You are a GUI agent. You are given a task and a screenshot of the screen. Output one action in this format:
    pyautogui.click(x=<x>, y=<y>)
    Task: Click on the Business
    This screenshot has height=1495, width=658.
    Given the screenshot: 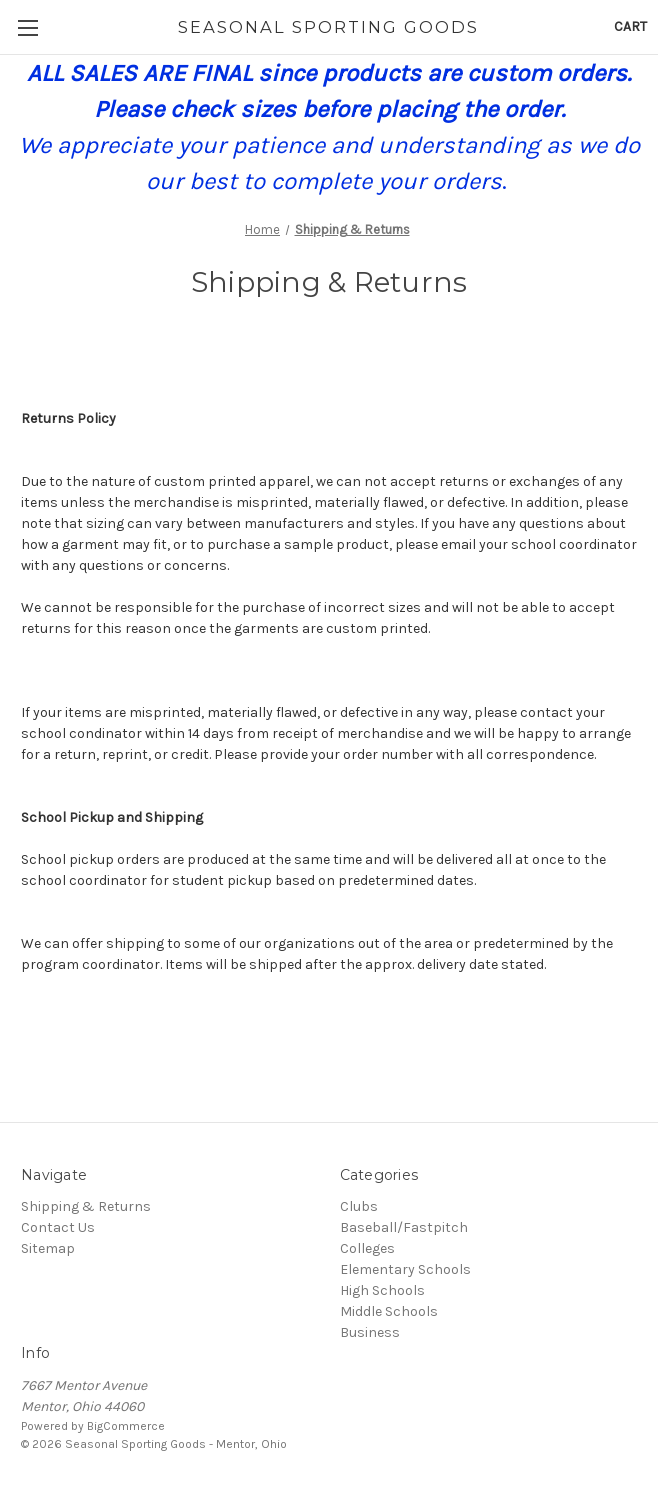 What is the action you would take?
    pyautogui.click(x=370, y=1332)
    